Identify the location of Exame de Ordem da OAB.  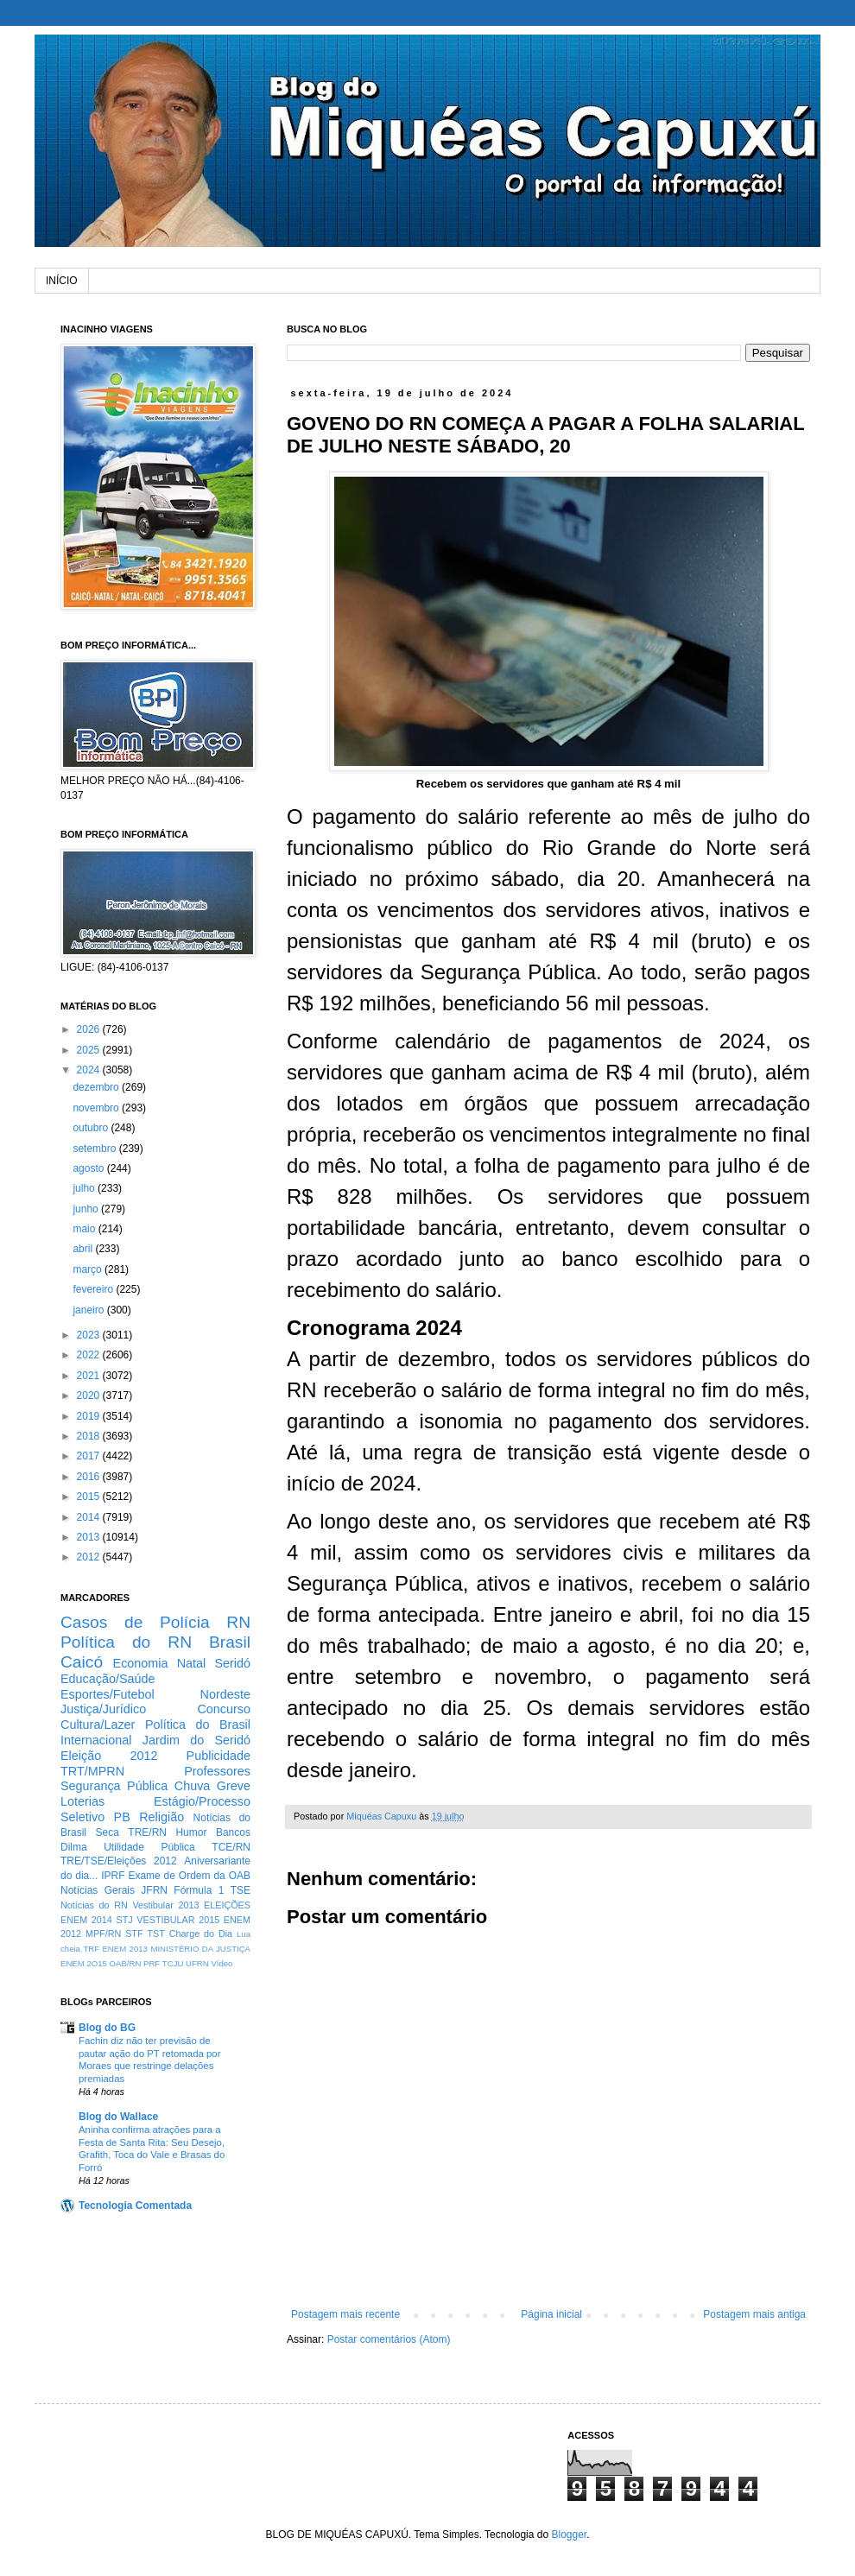
(189, 1876).